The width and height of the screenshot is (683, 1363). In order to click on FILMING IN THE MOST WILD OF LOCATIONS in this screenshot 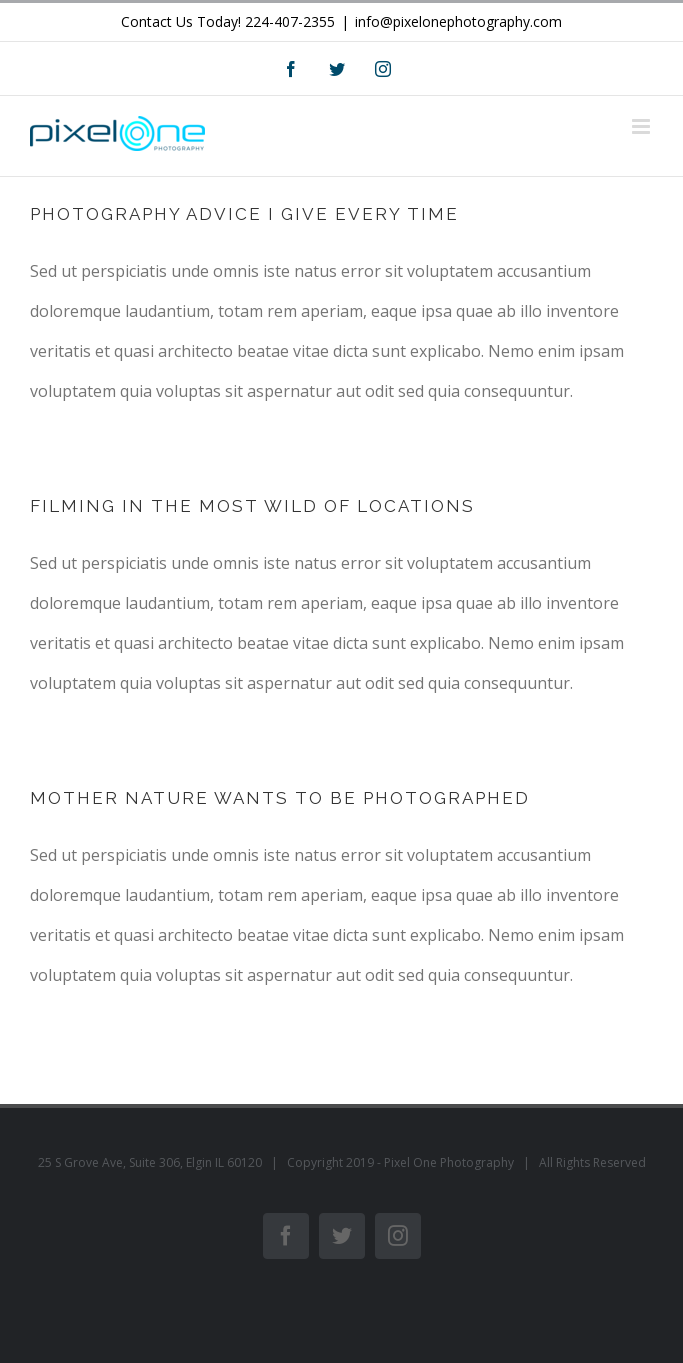, I will do `click(252, 506)`.